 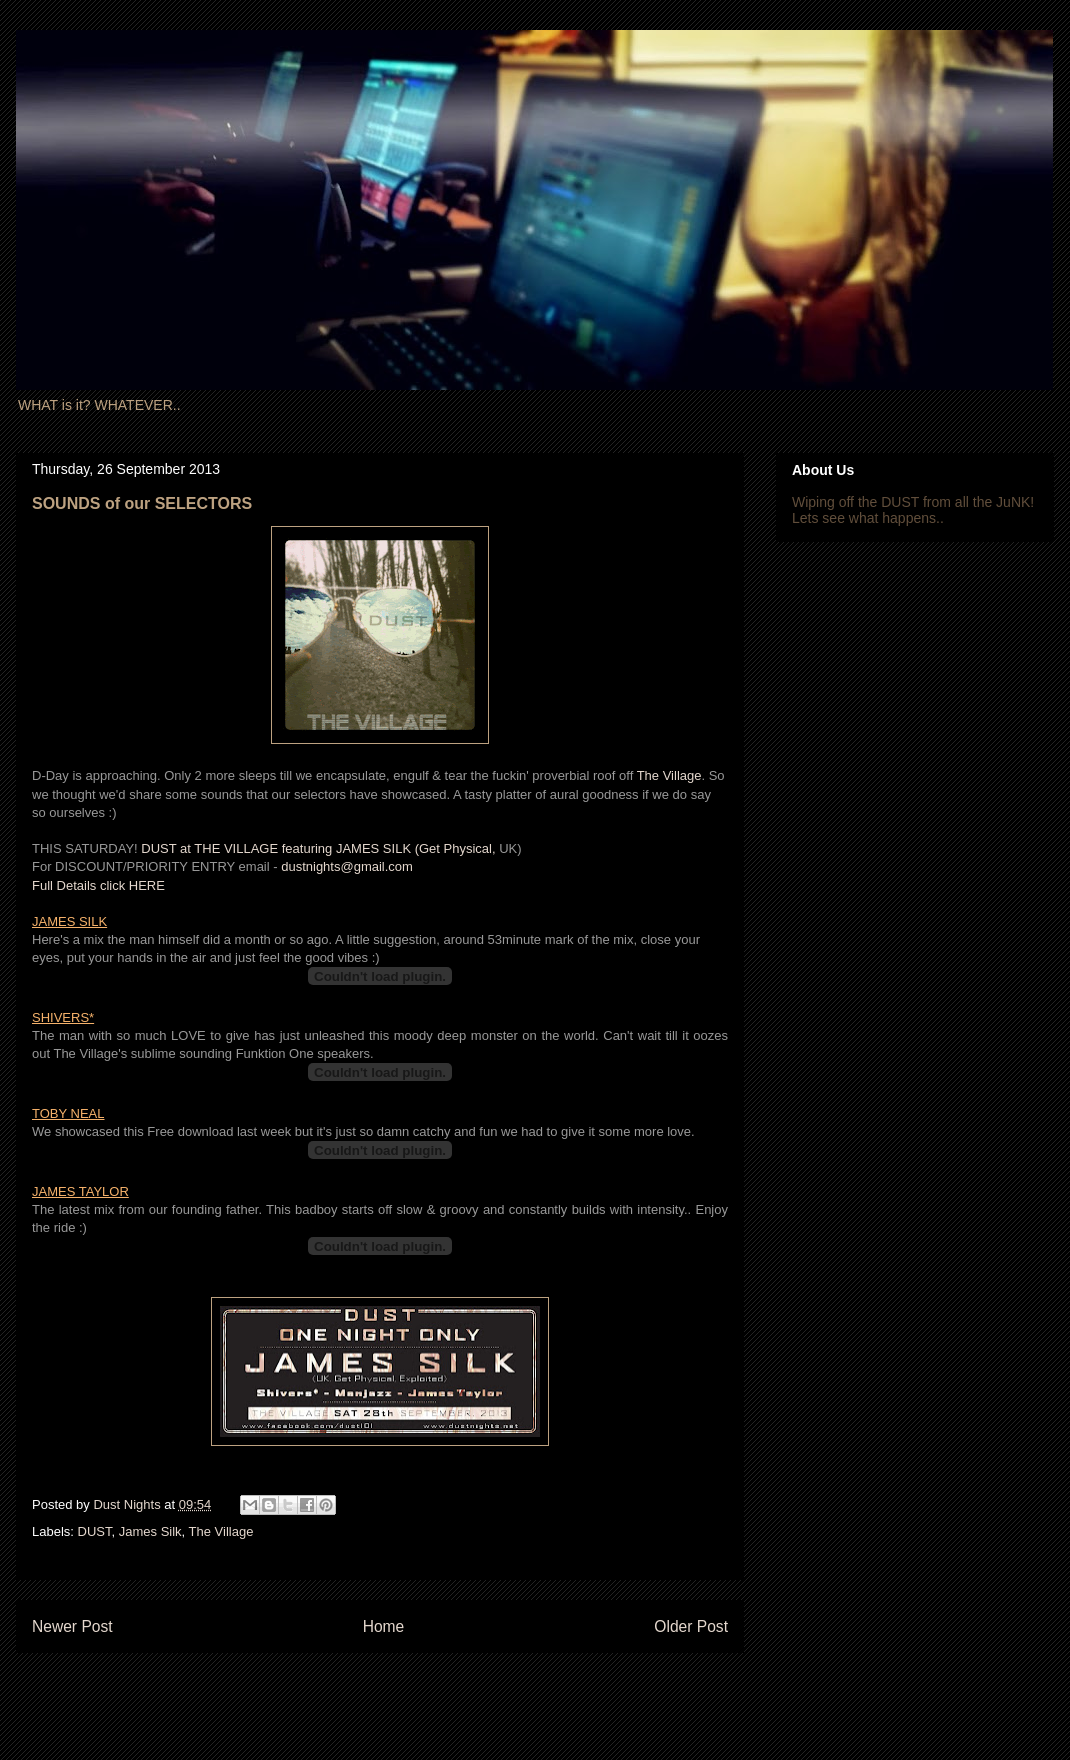 What do you see at coordinates (98, 885) in the screenshot?
I see `Full Details click HERE` at bounding box center [98, 885].